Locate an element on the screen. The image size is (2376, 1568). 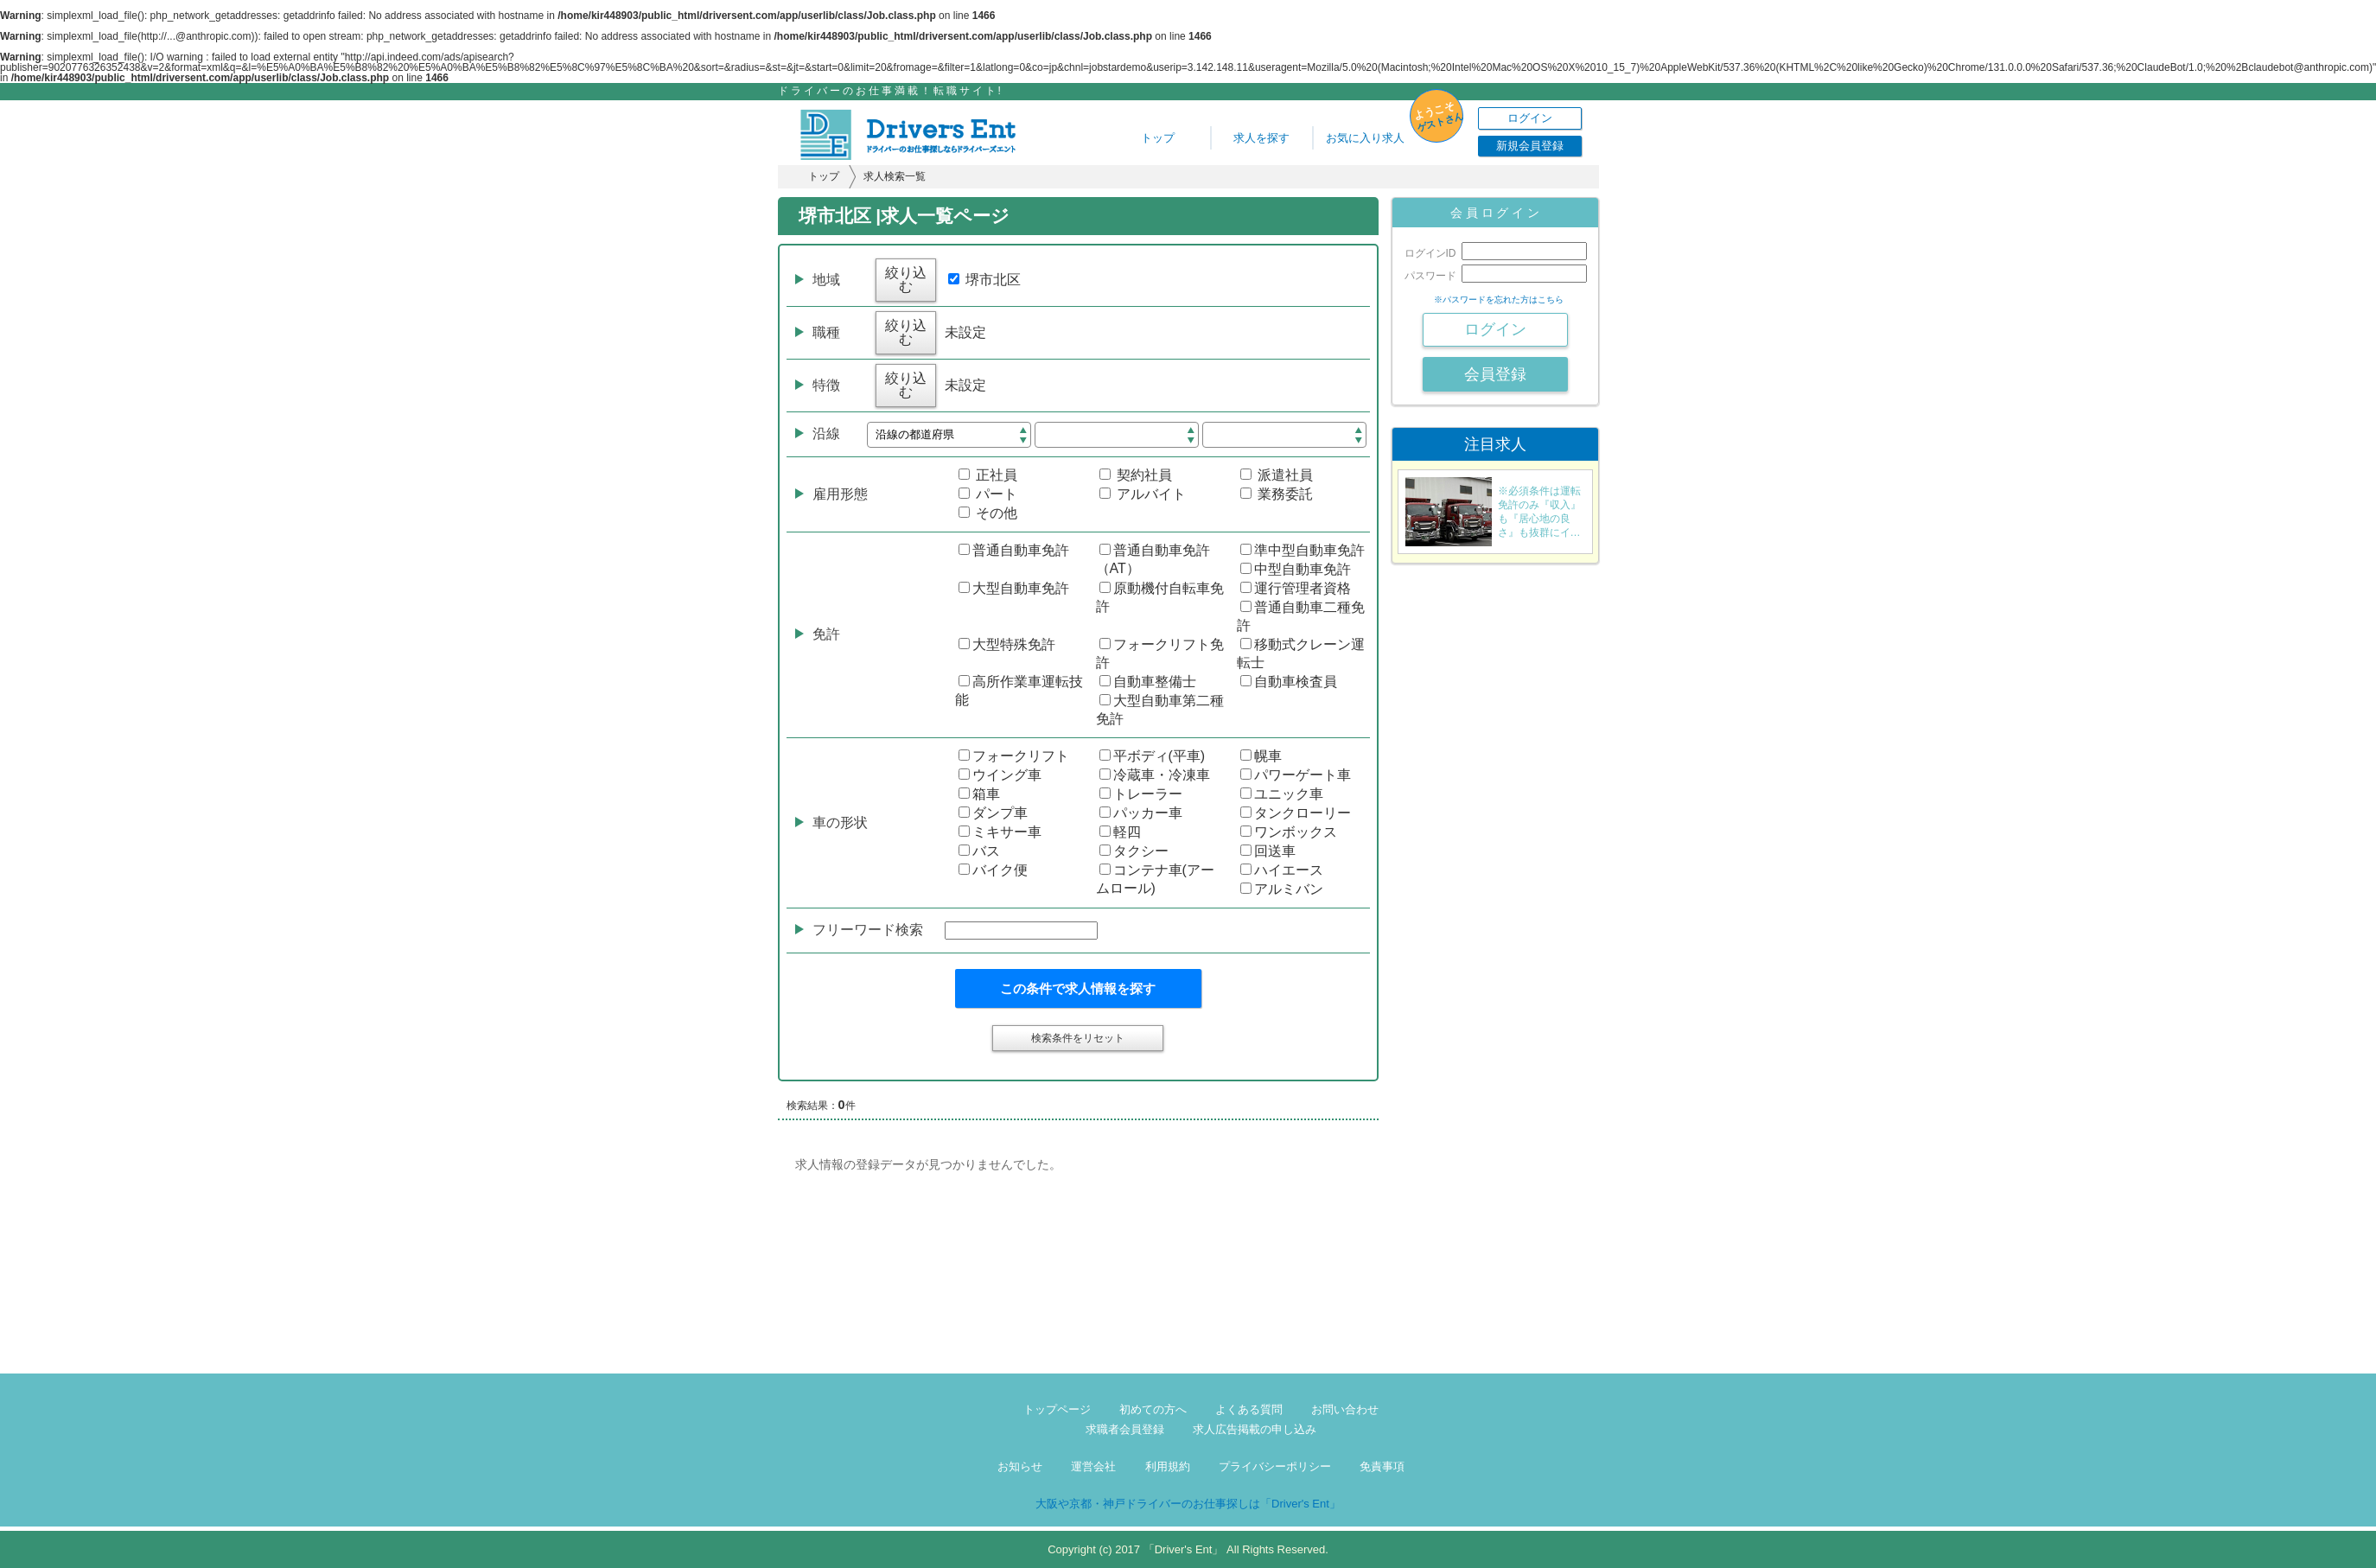
バイク便 is located at coordinates (993, 870).